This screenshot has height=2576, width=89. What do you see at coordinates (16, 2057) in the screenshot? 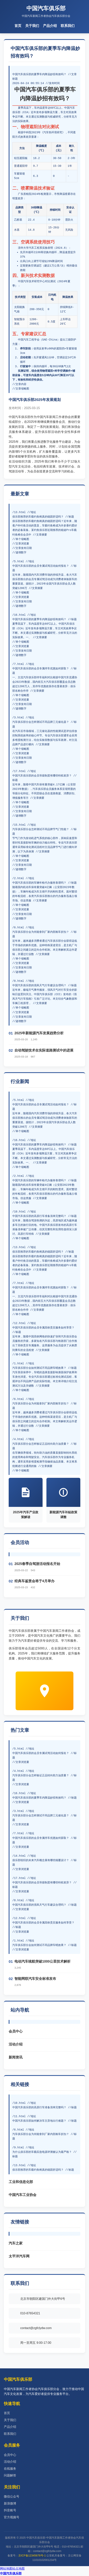
I see `新闻资讯` at bounding box center [16, 2057].